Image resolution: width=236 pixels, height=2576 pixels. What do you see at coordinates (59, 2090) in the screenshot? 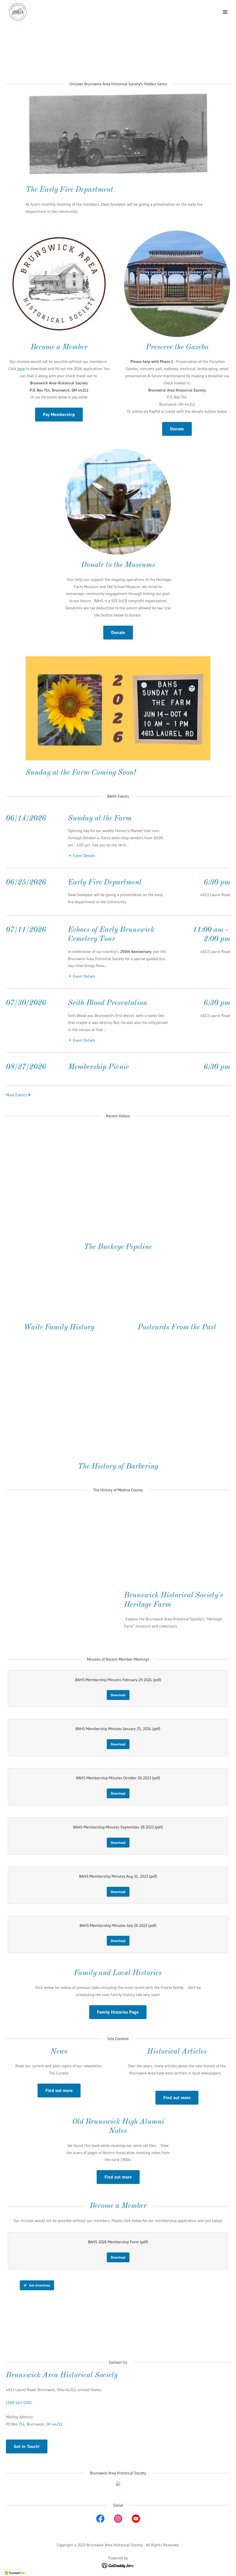
I see `Find out more` at bounding box center [59, 2090].